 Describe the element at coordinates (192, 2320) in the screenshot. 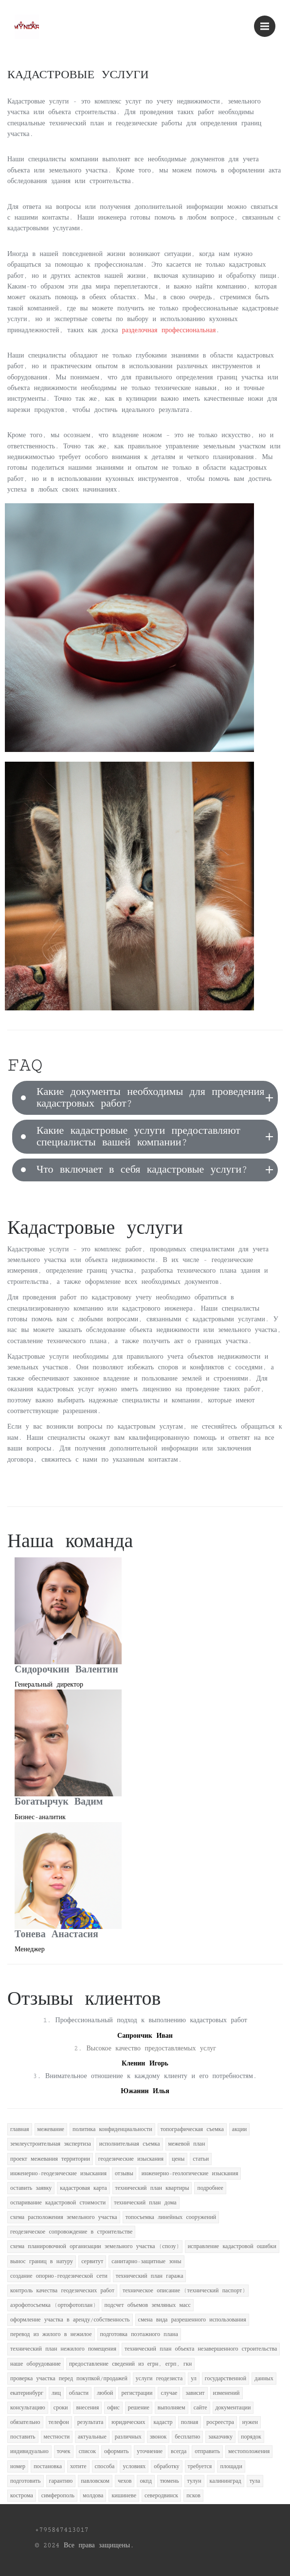

I see `смена вида разрешенного использования` at that location.